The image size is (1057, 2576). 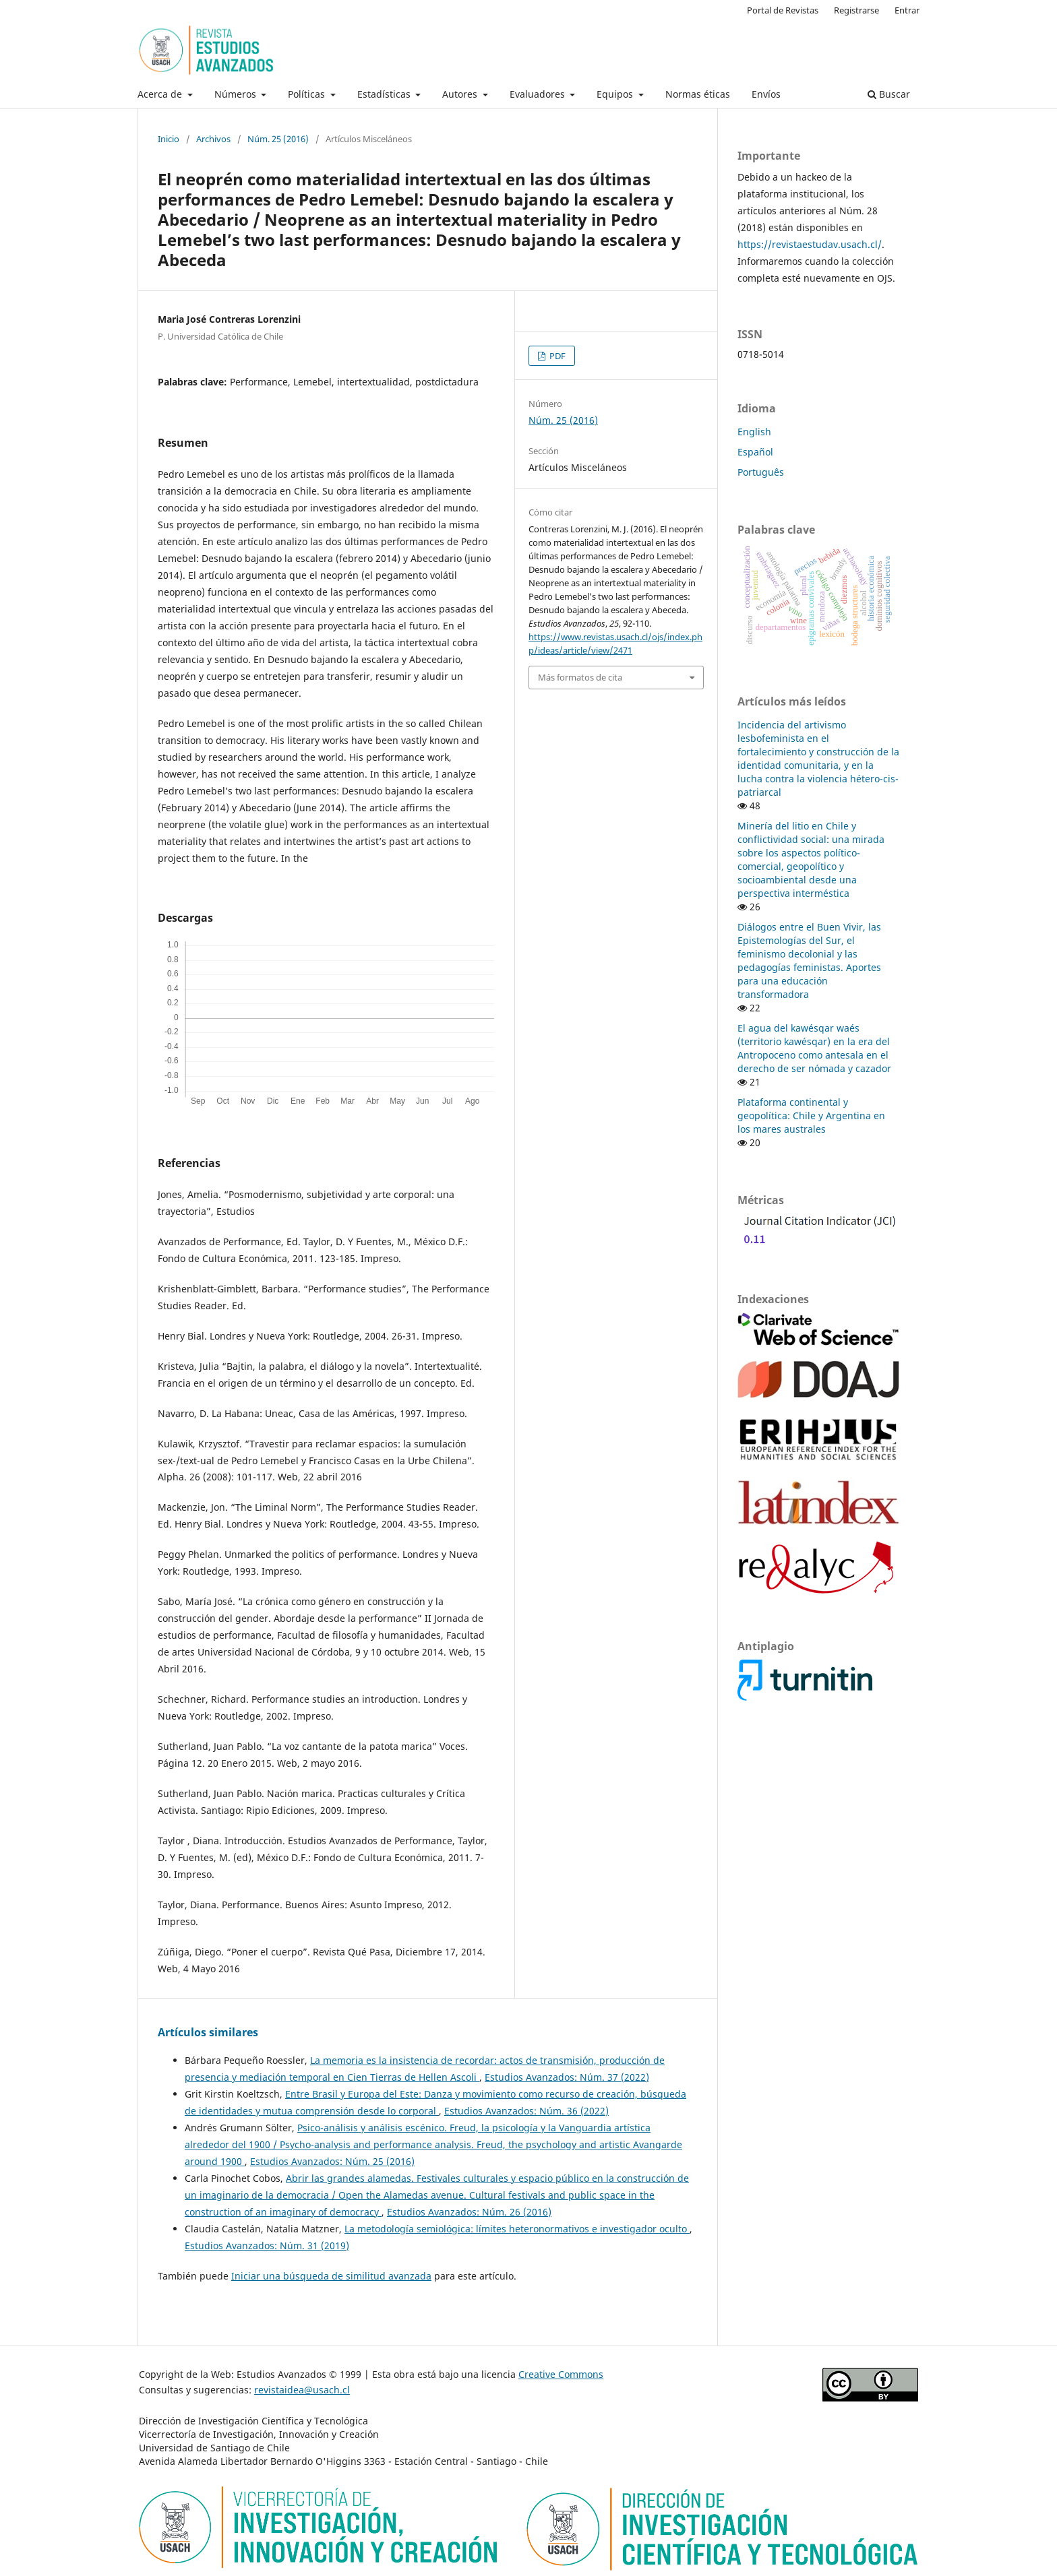 I want to click on Iniciar una búsqueda de similitud avanzada, so click(x=331, y=2275).